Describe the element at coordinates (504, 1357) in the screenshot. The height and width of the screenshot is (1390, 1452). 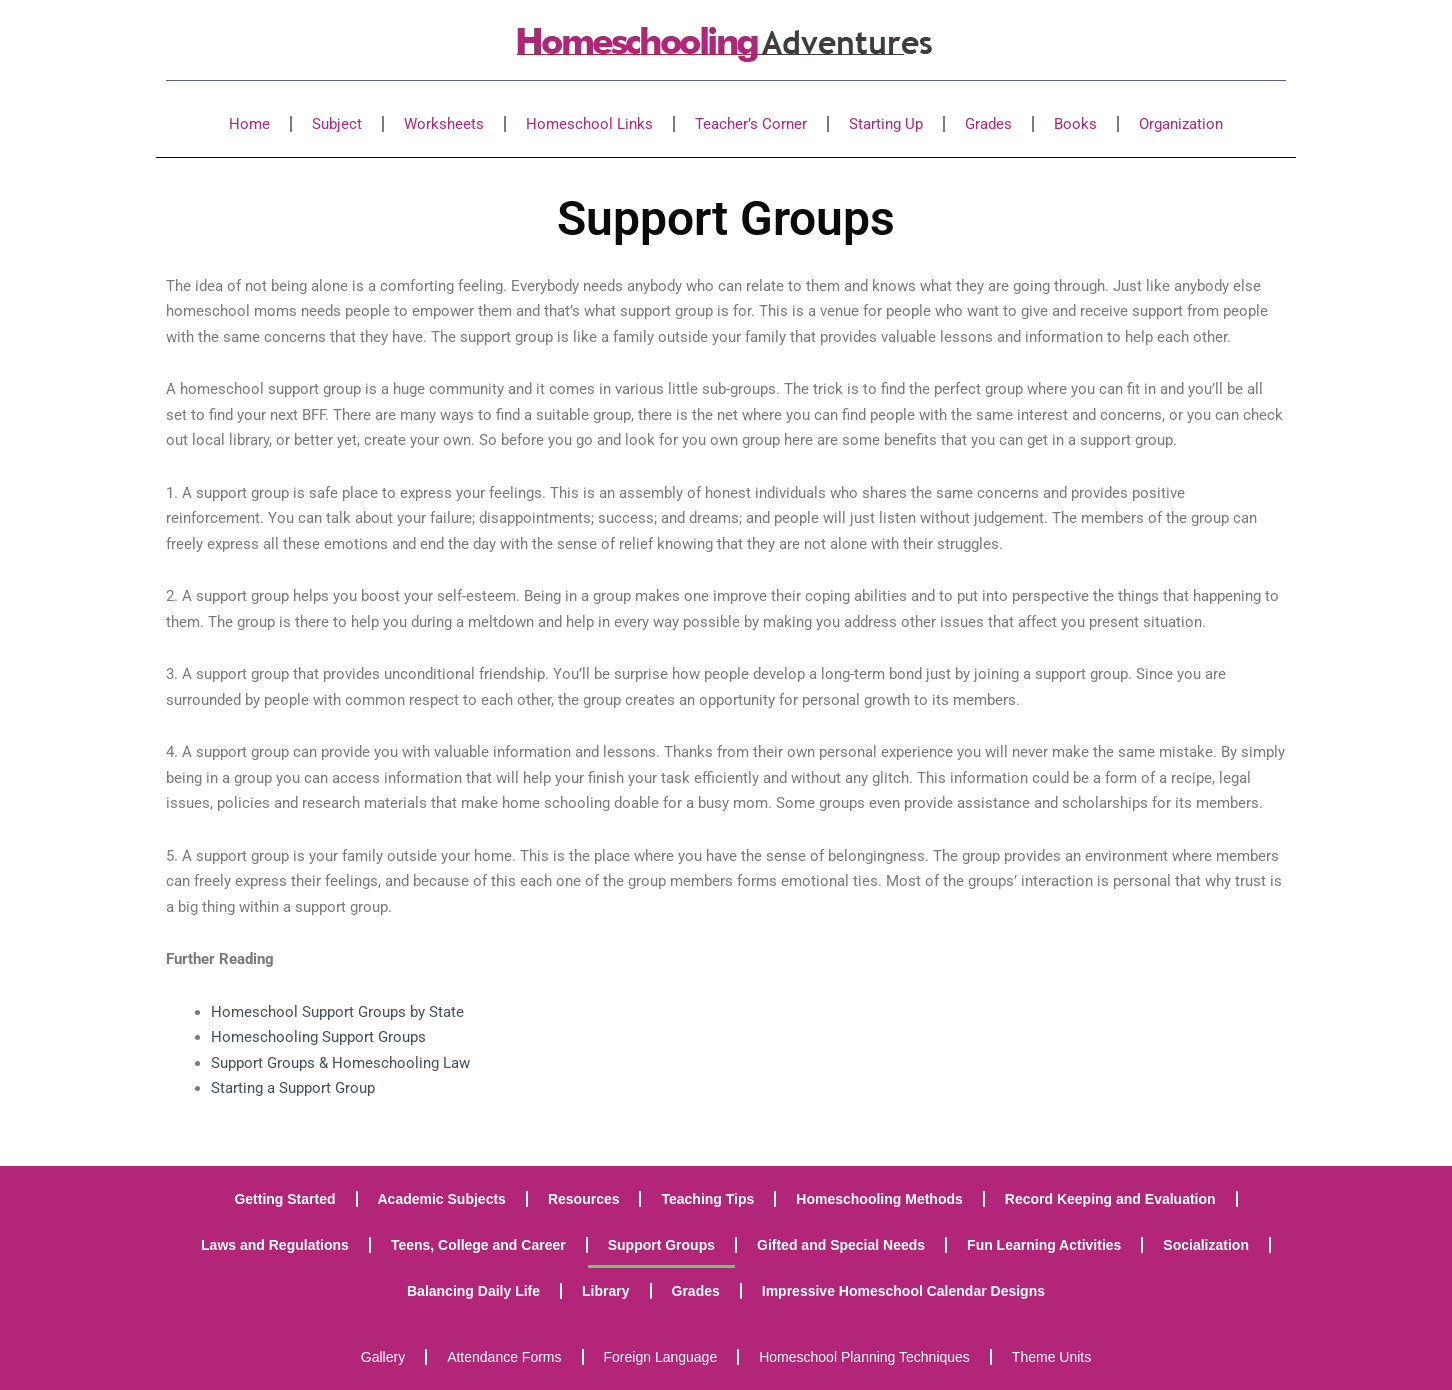
I see `Attendance Forms` at that location.